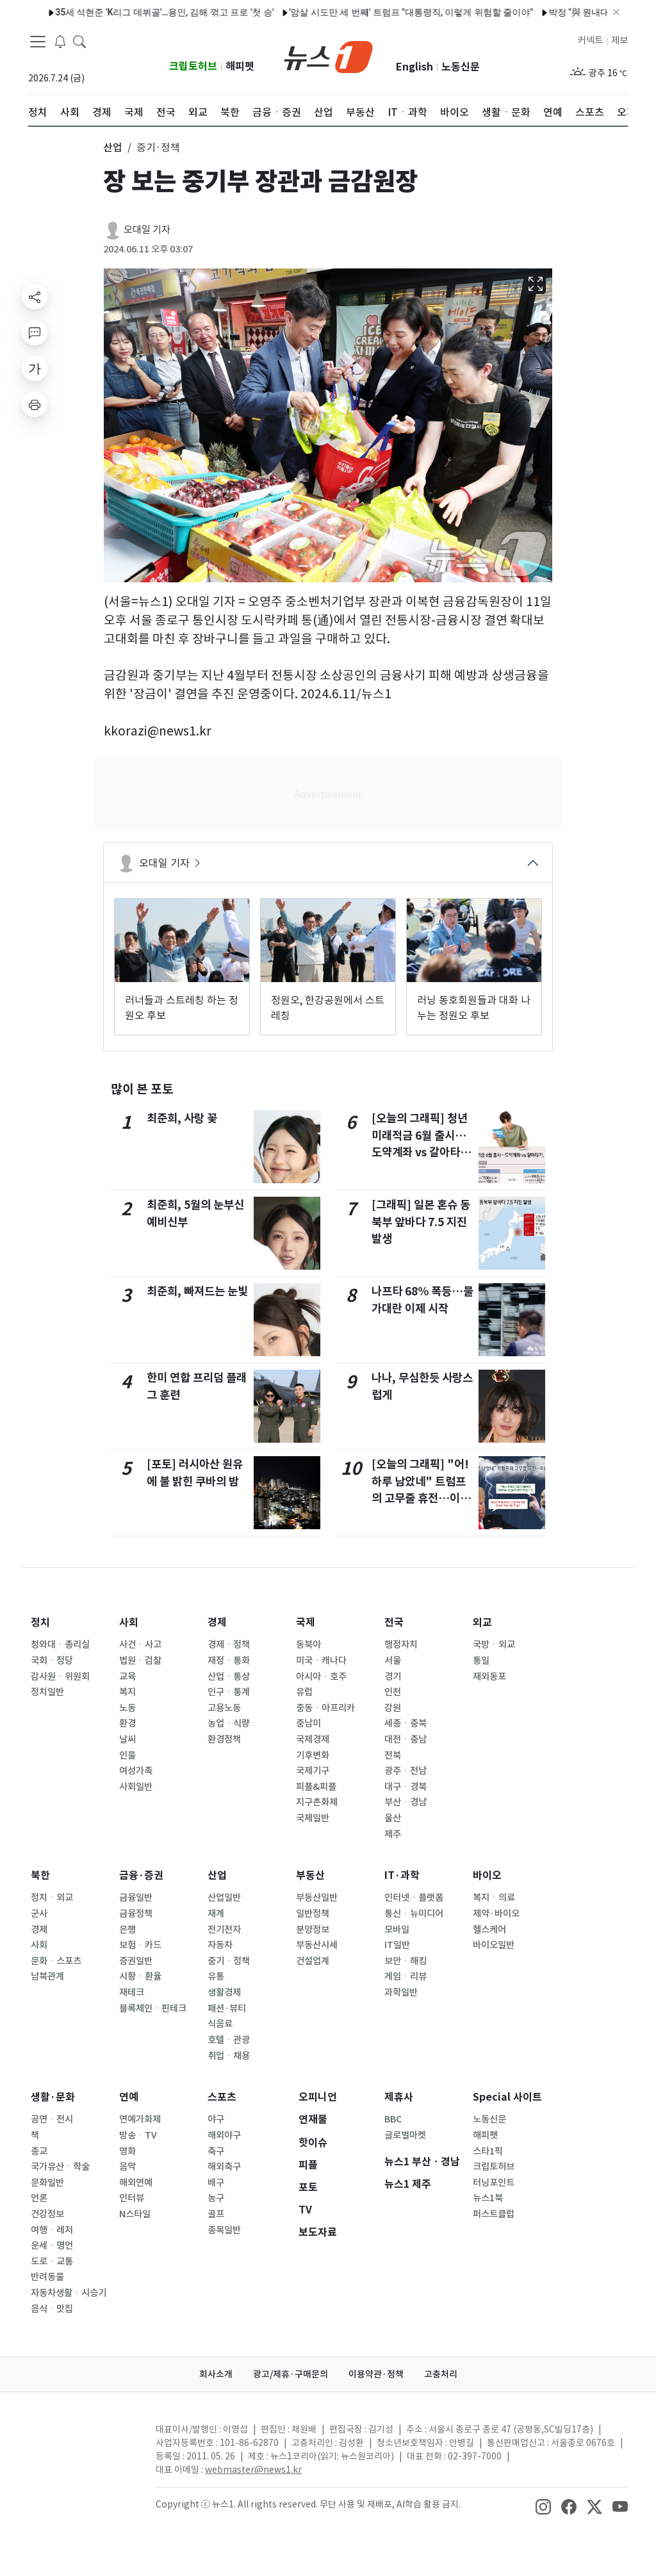 This screenshot has height=2576, width=656. I want to click on [breakingNewsDrawerButton], so click(60, 41).